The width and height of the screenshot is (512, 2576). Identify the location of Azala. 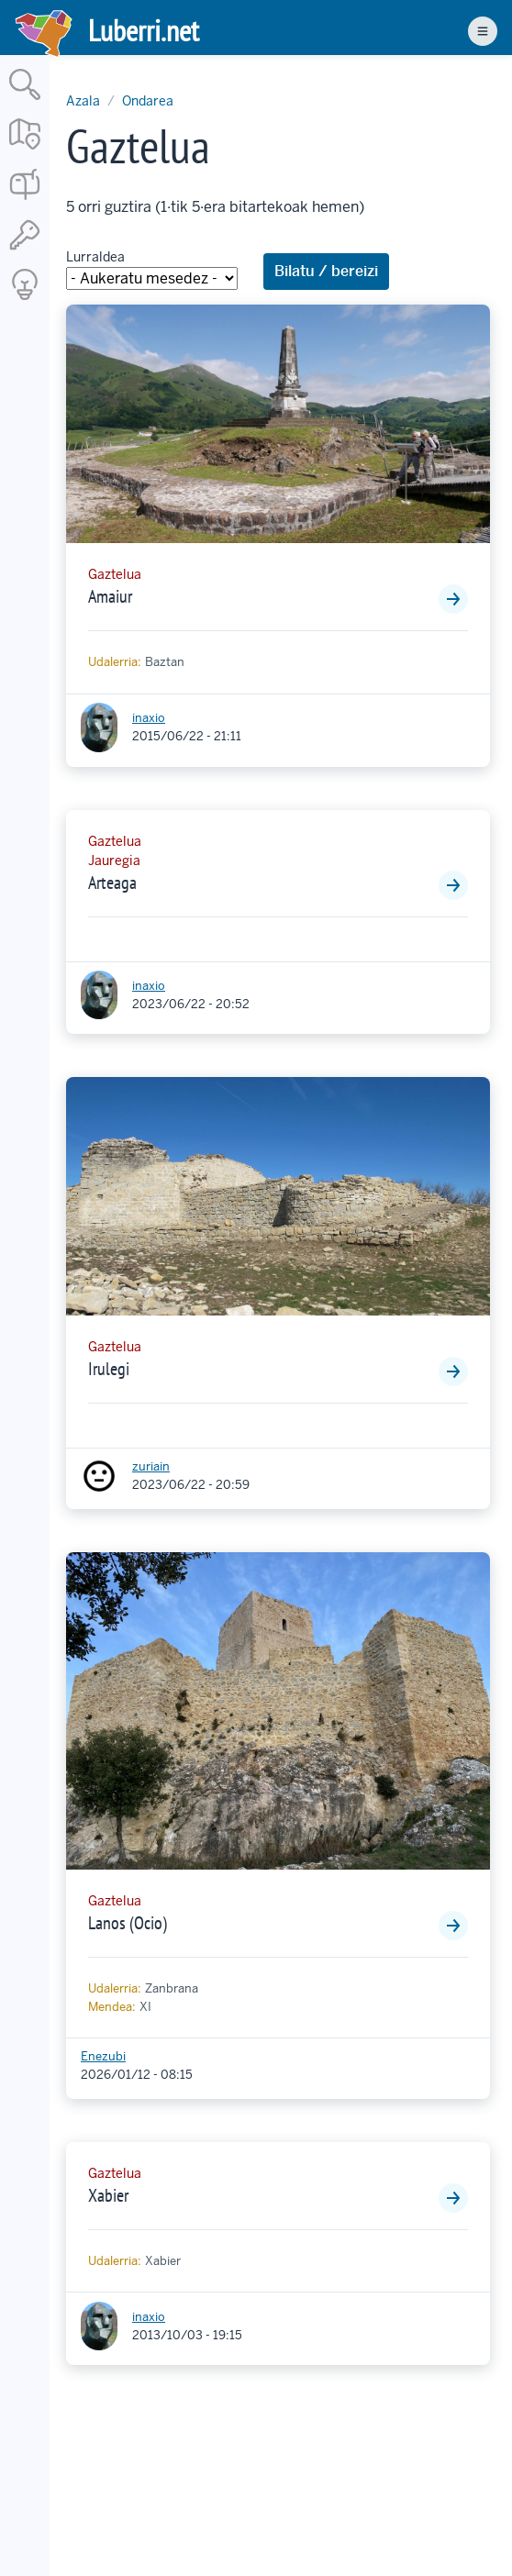
(83, 101).